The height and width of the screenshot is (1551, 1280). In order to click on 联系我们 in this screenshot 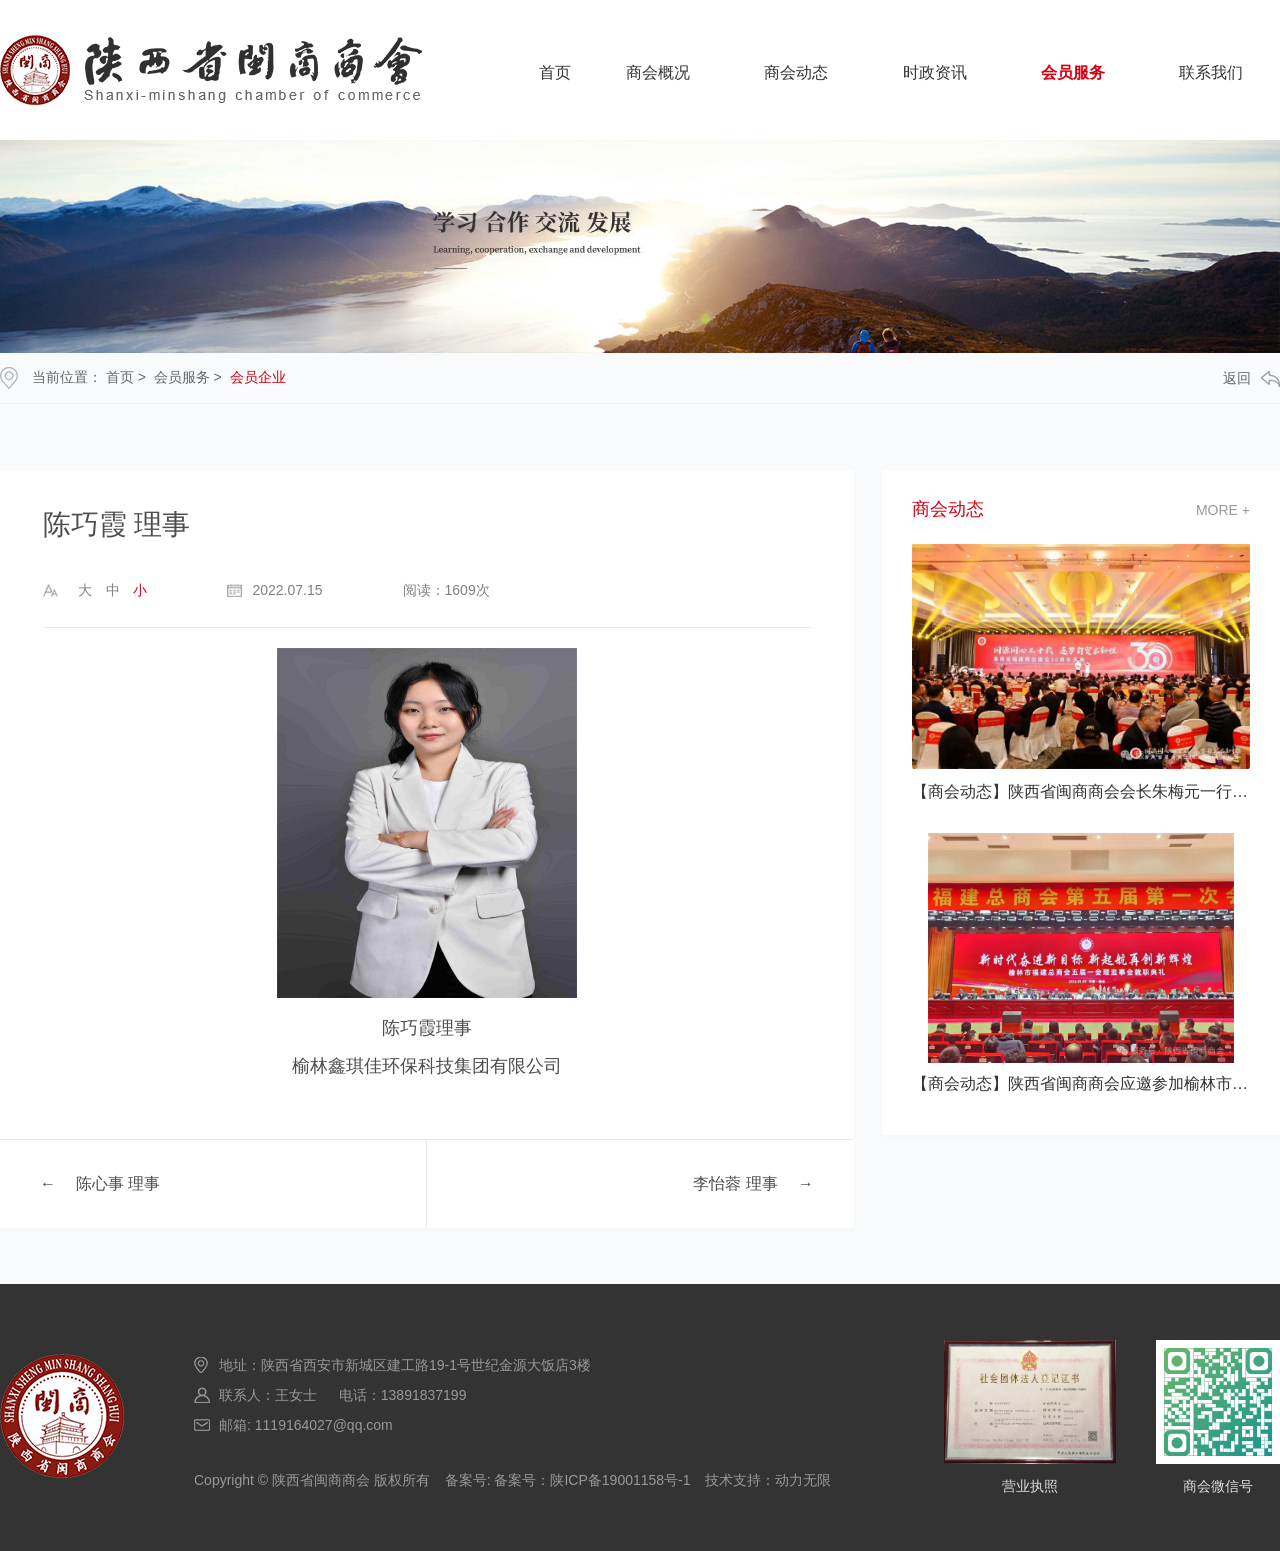, I will do `click(1211, 72)`.